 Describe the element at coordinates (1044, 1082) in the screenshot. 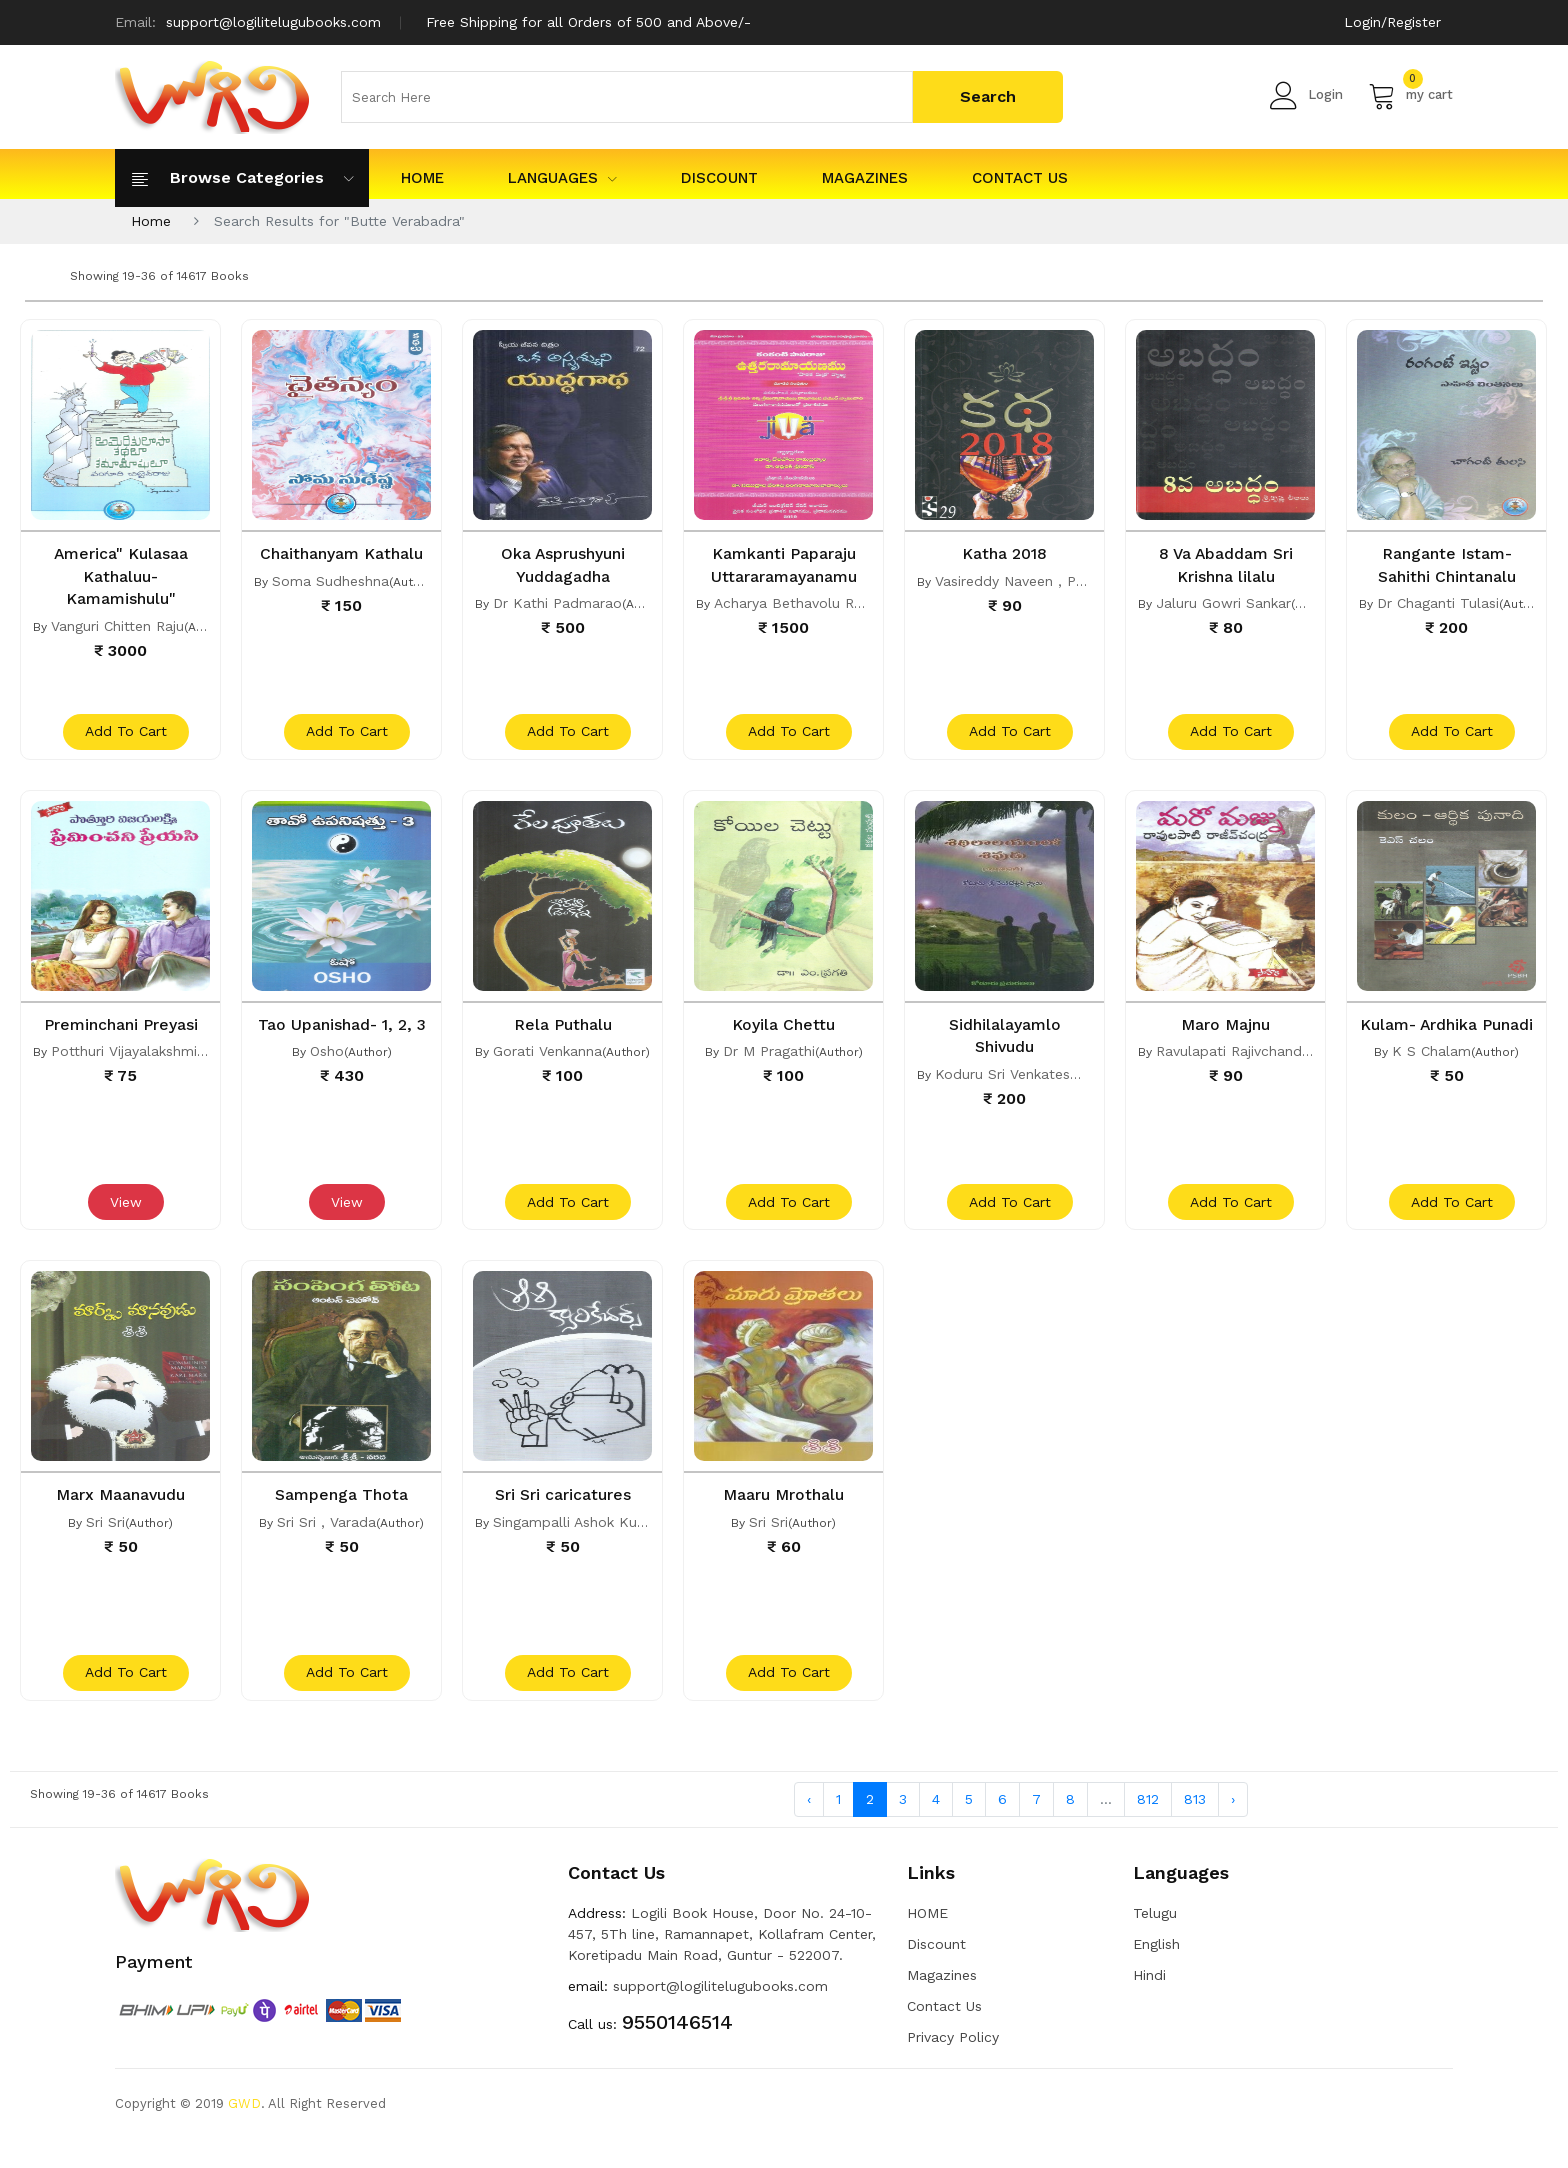

I see `Koduru Sri Venkateswara Swami` at that location.